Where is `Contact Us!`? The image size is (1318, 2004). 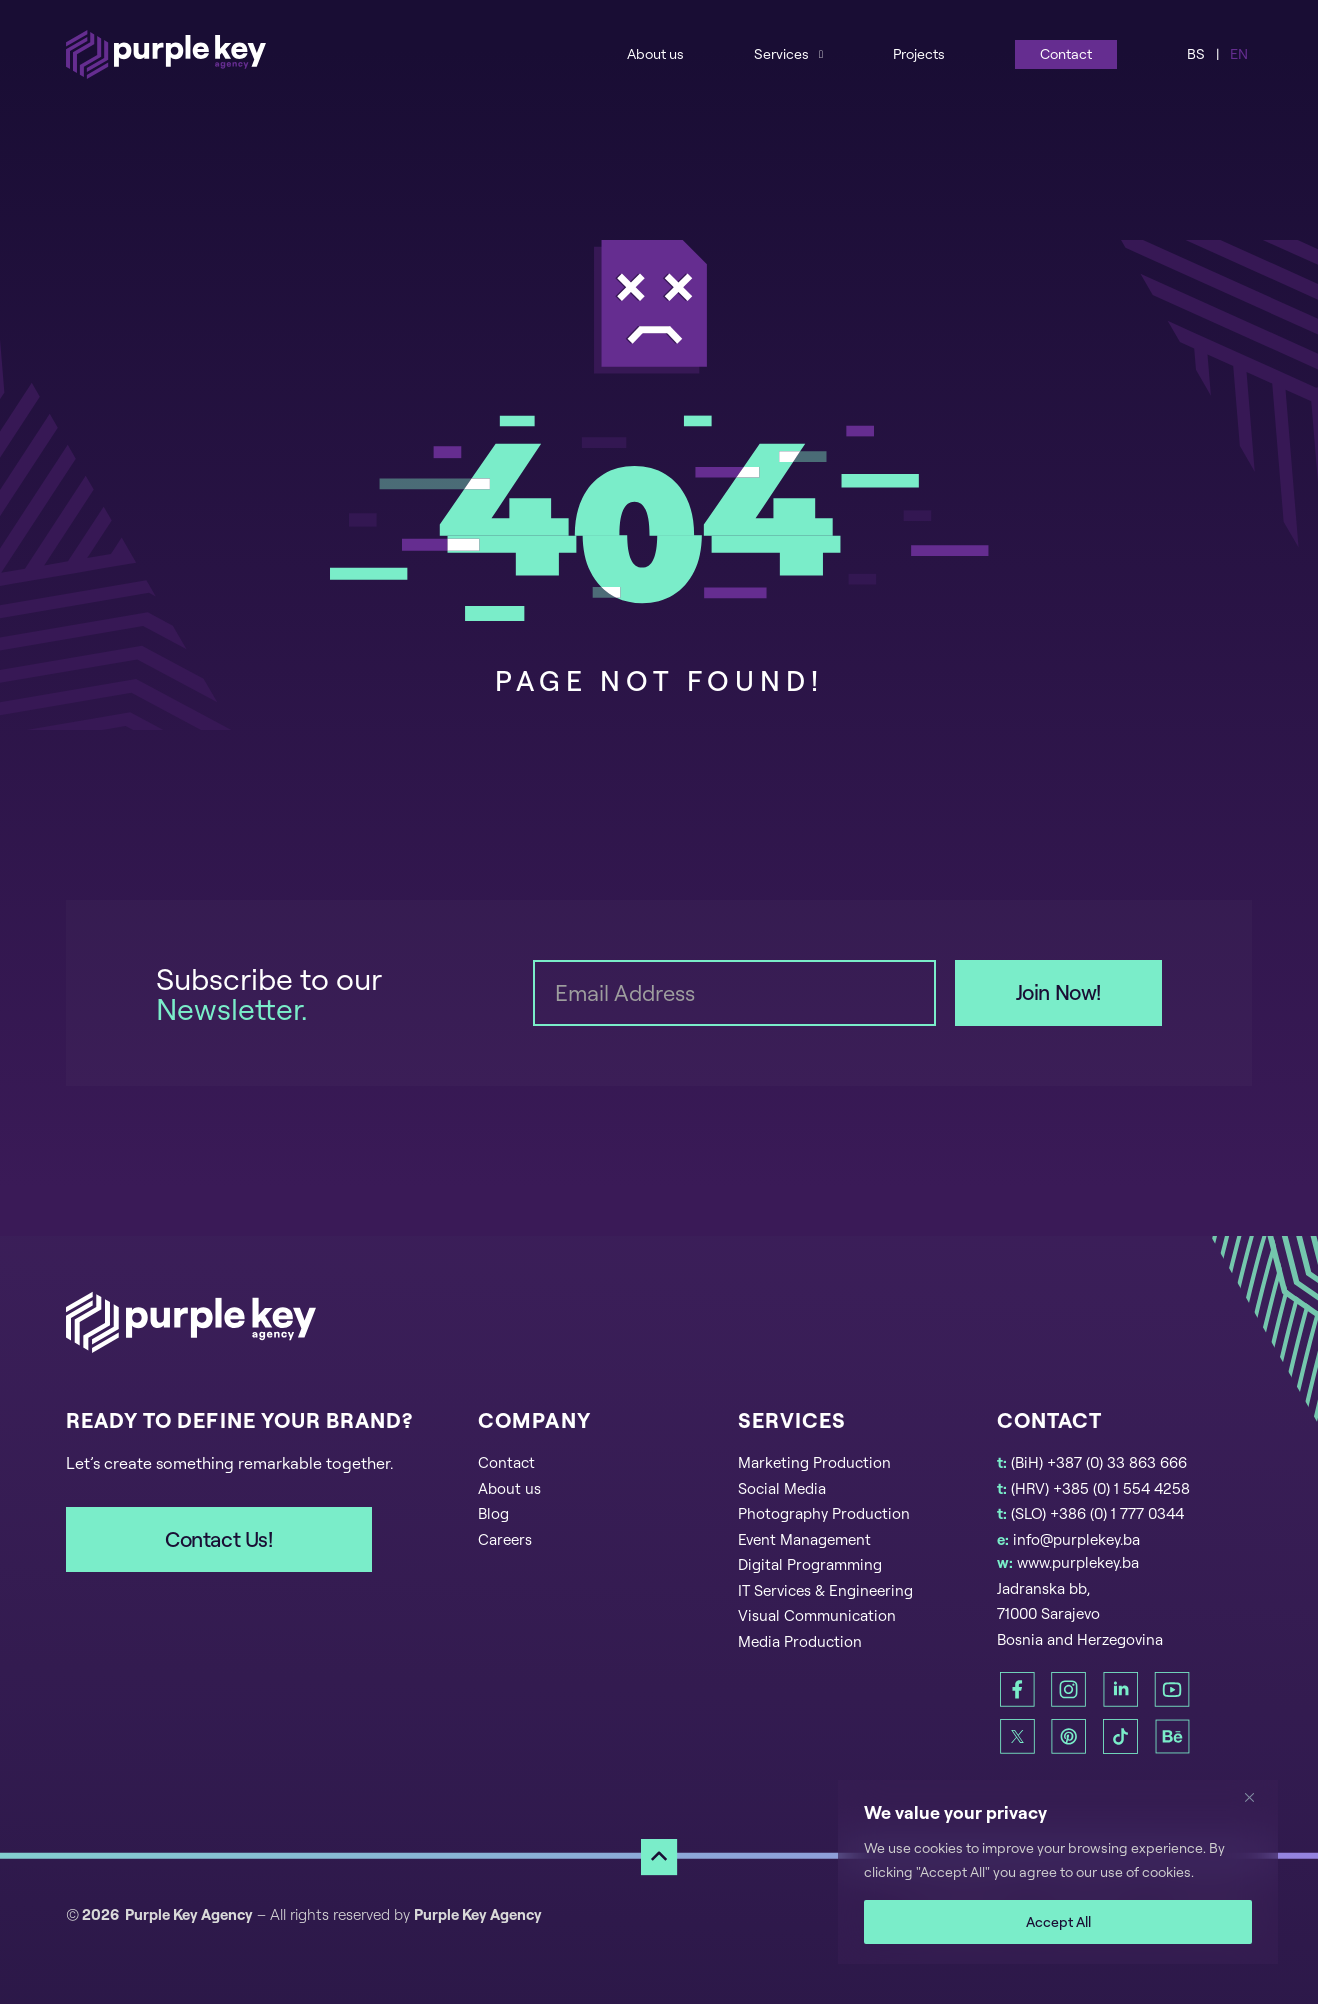 Contact Us! is located at coordinates (218, 1539).